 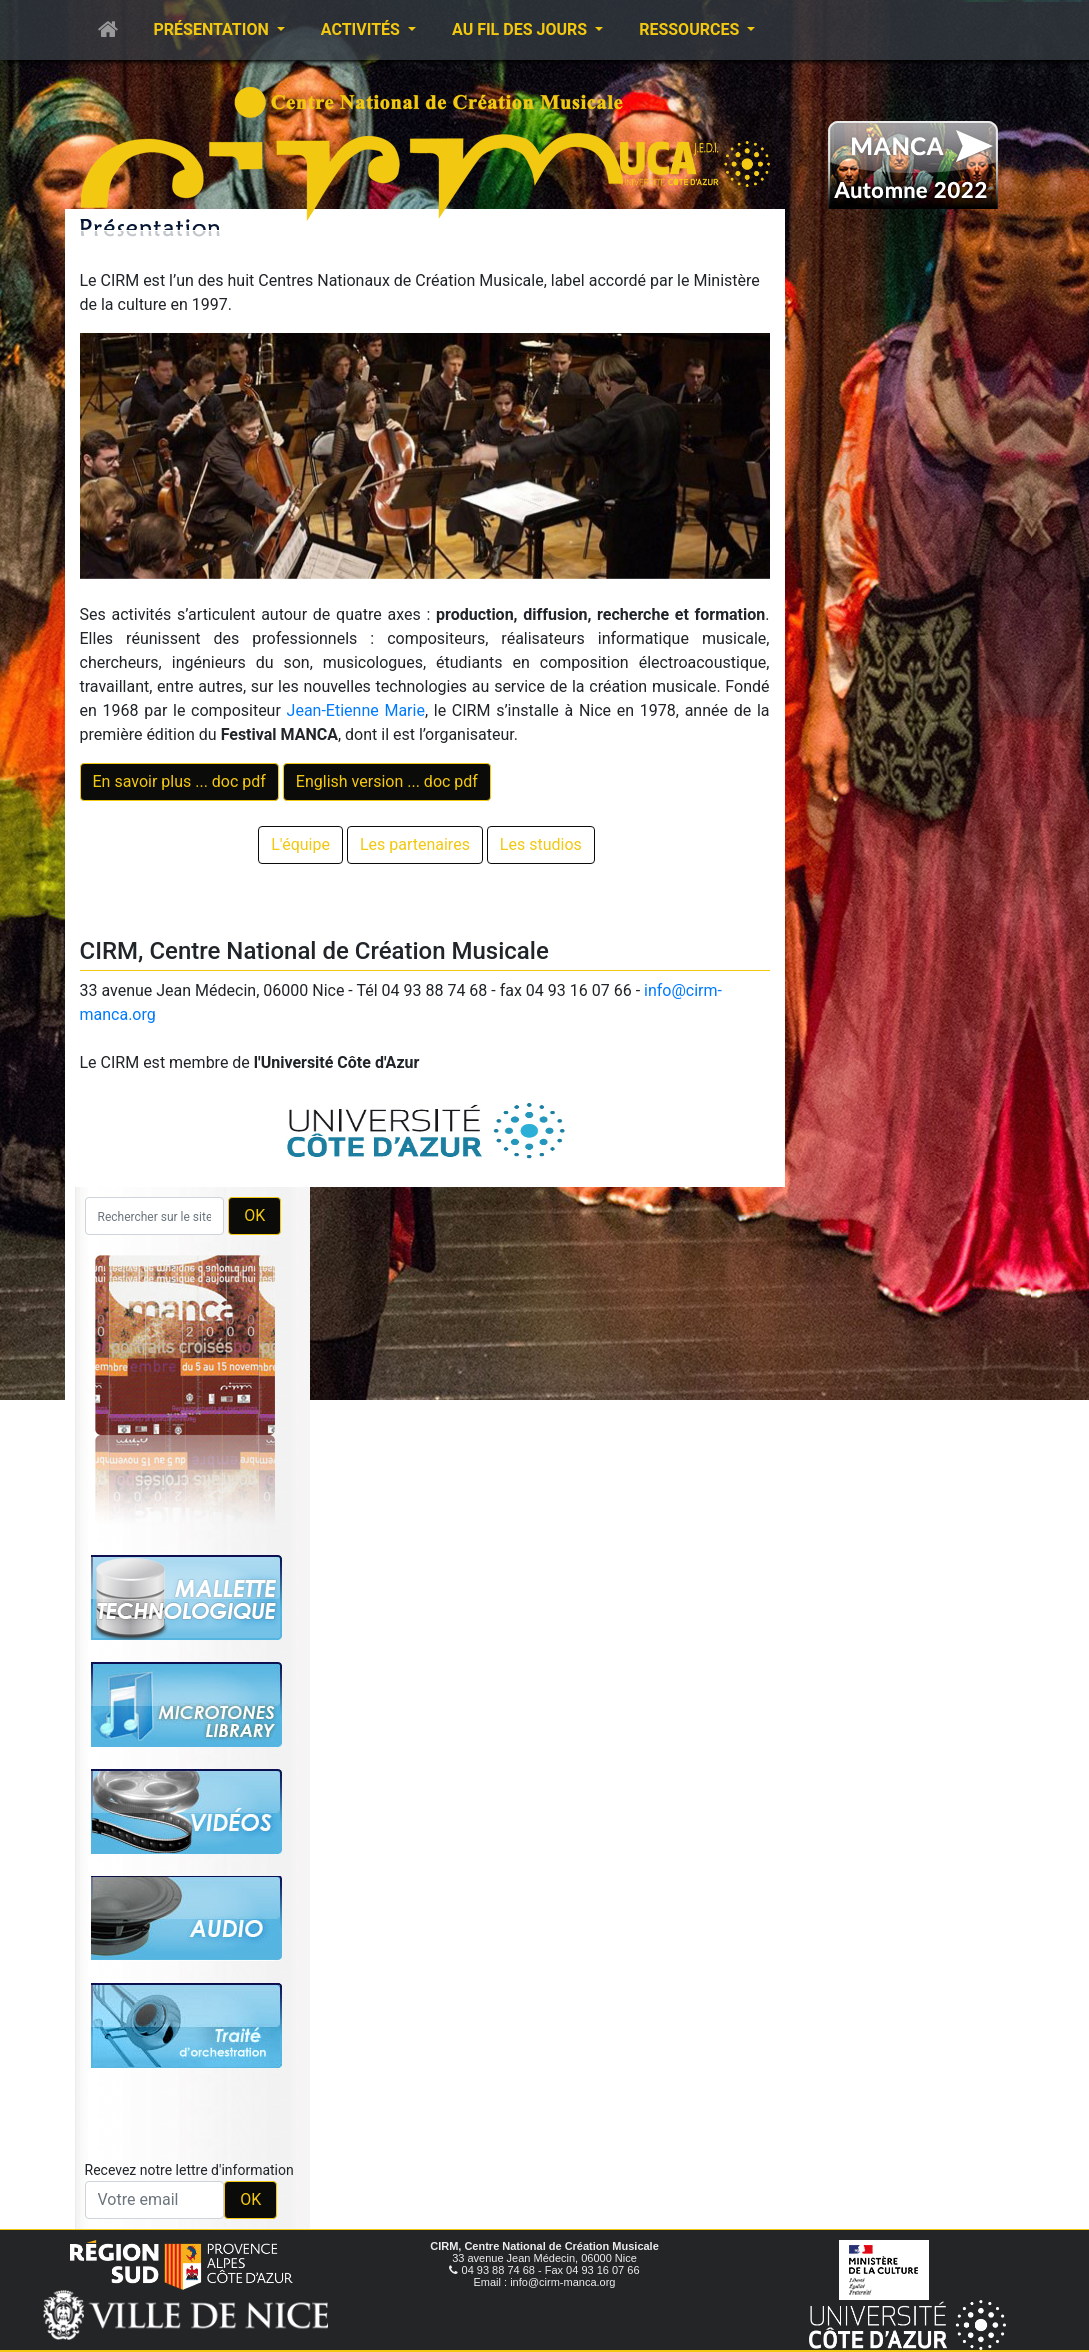 I want to click on Les partenaires, so click(x=415, y=844).